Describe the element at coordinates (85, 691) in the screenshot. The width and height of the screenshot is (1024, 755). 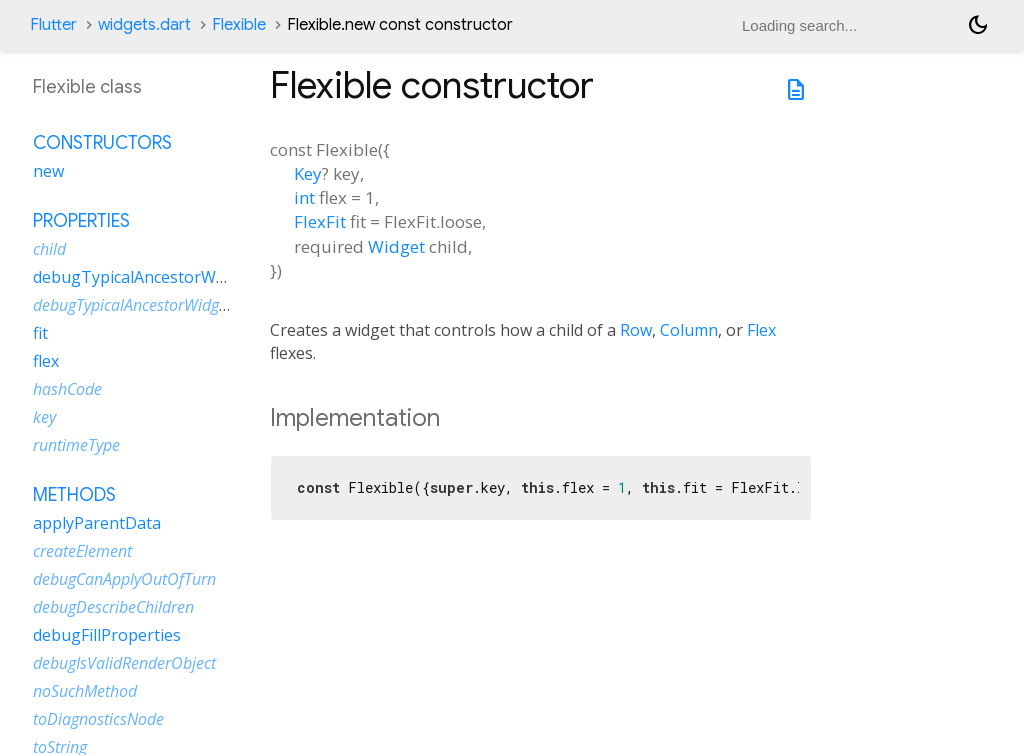
I see `noSuchMethod` at that location.